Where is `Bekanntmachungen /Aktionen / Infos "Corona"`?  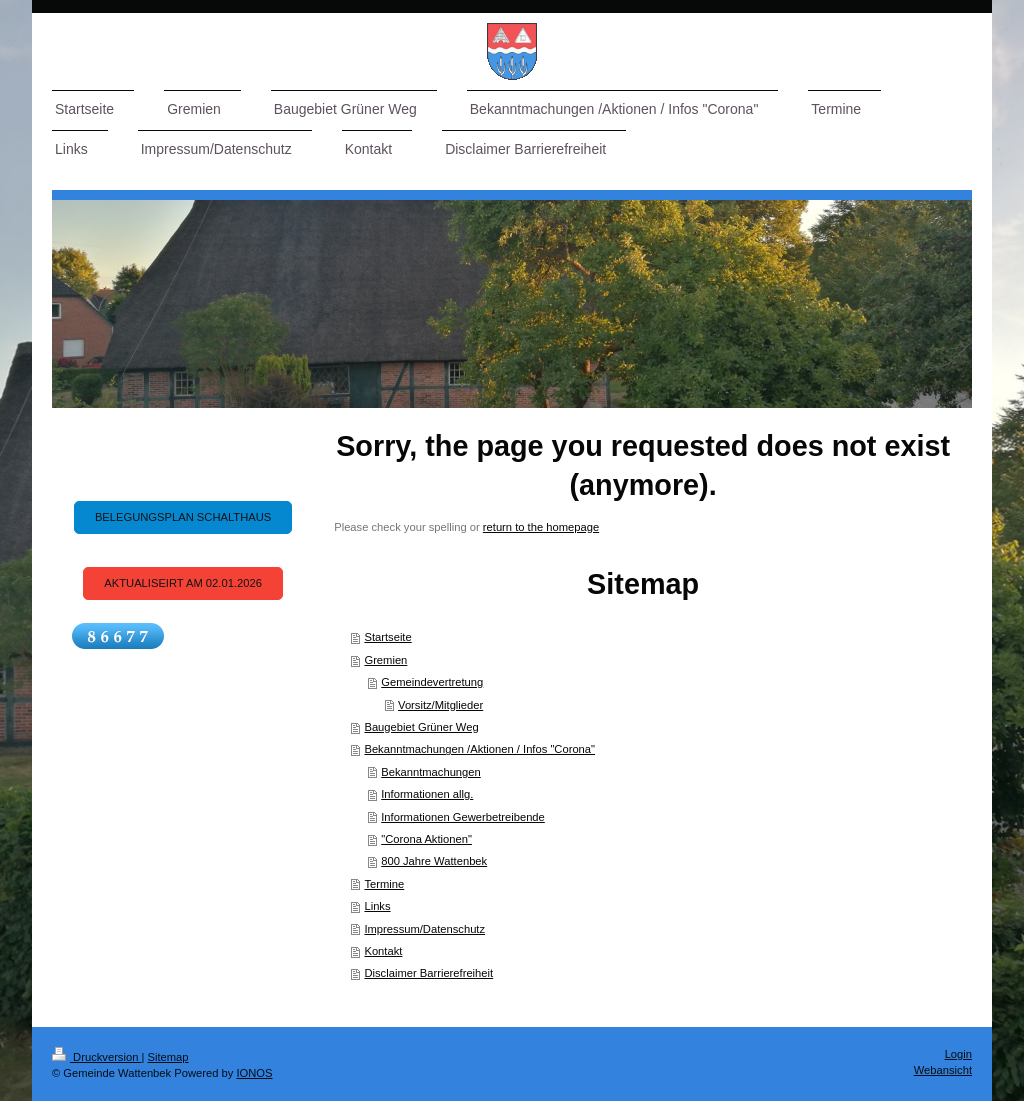 Bekanntmachungen /Aktionen / Infos "Corona" is located at coordinates (479, 749).